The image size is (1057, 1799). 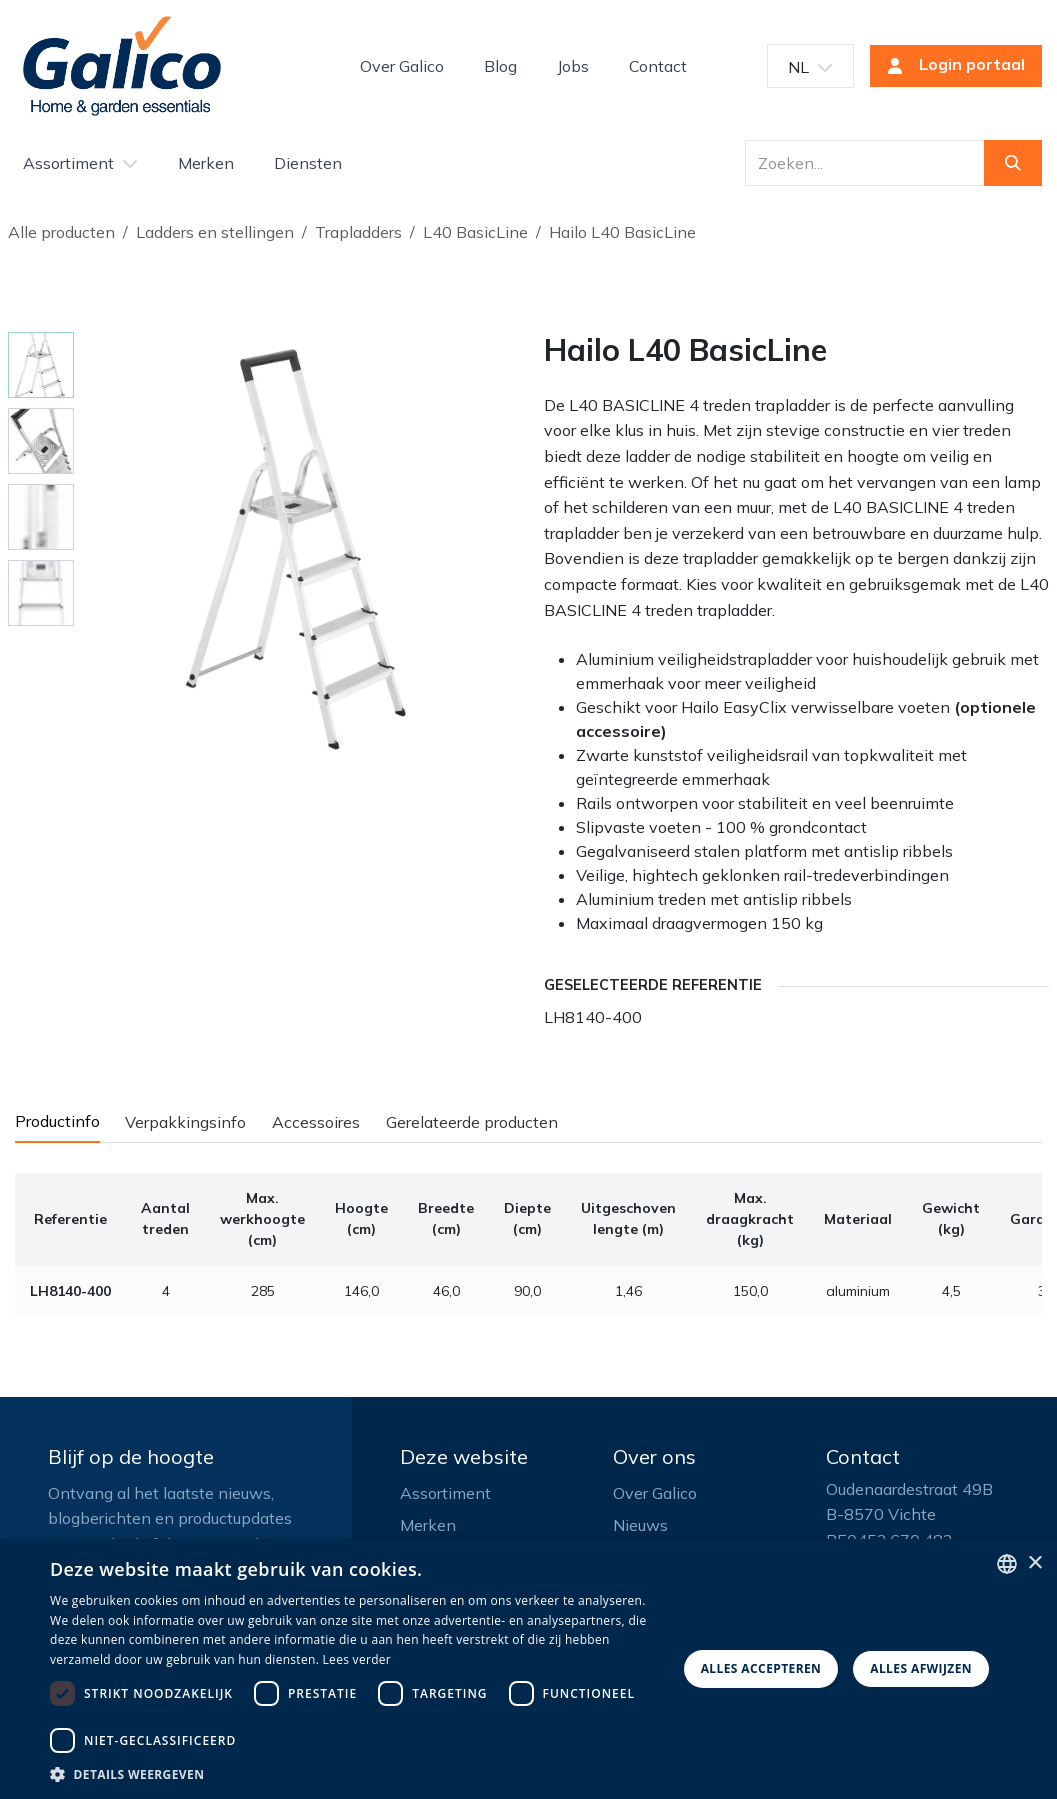 What do you see at coordinates (1007, 1564) in the screenshot?
I see `[listbox]` at bounding box center [1007, 1564].